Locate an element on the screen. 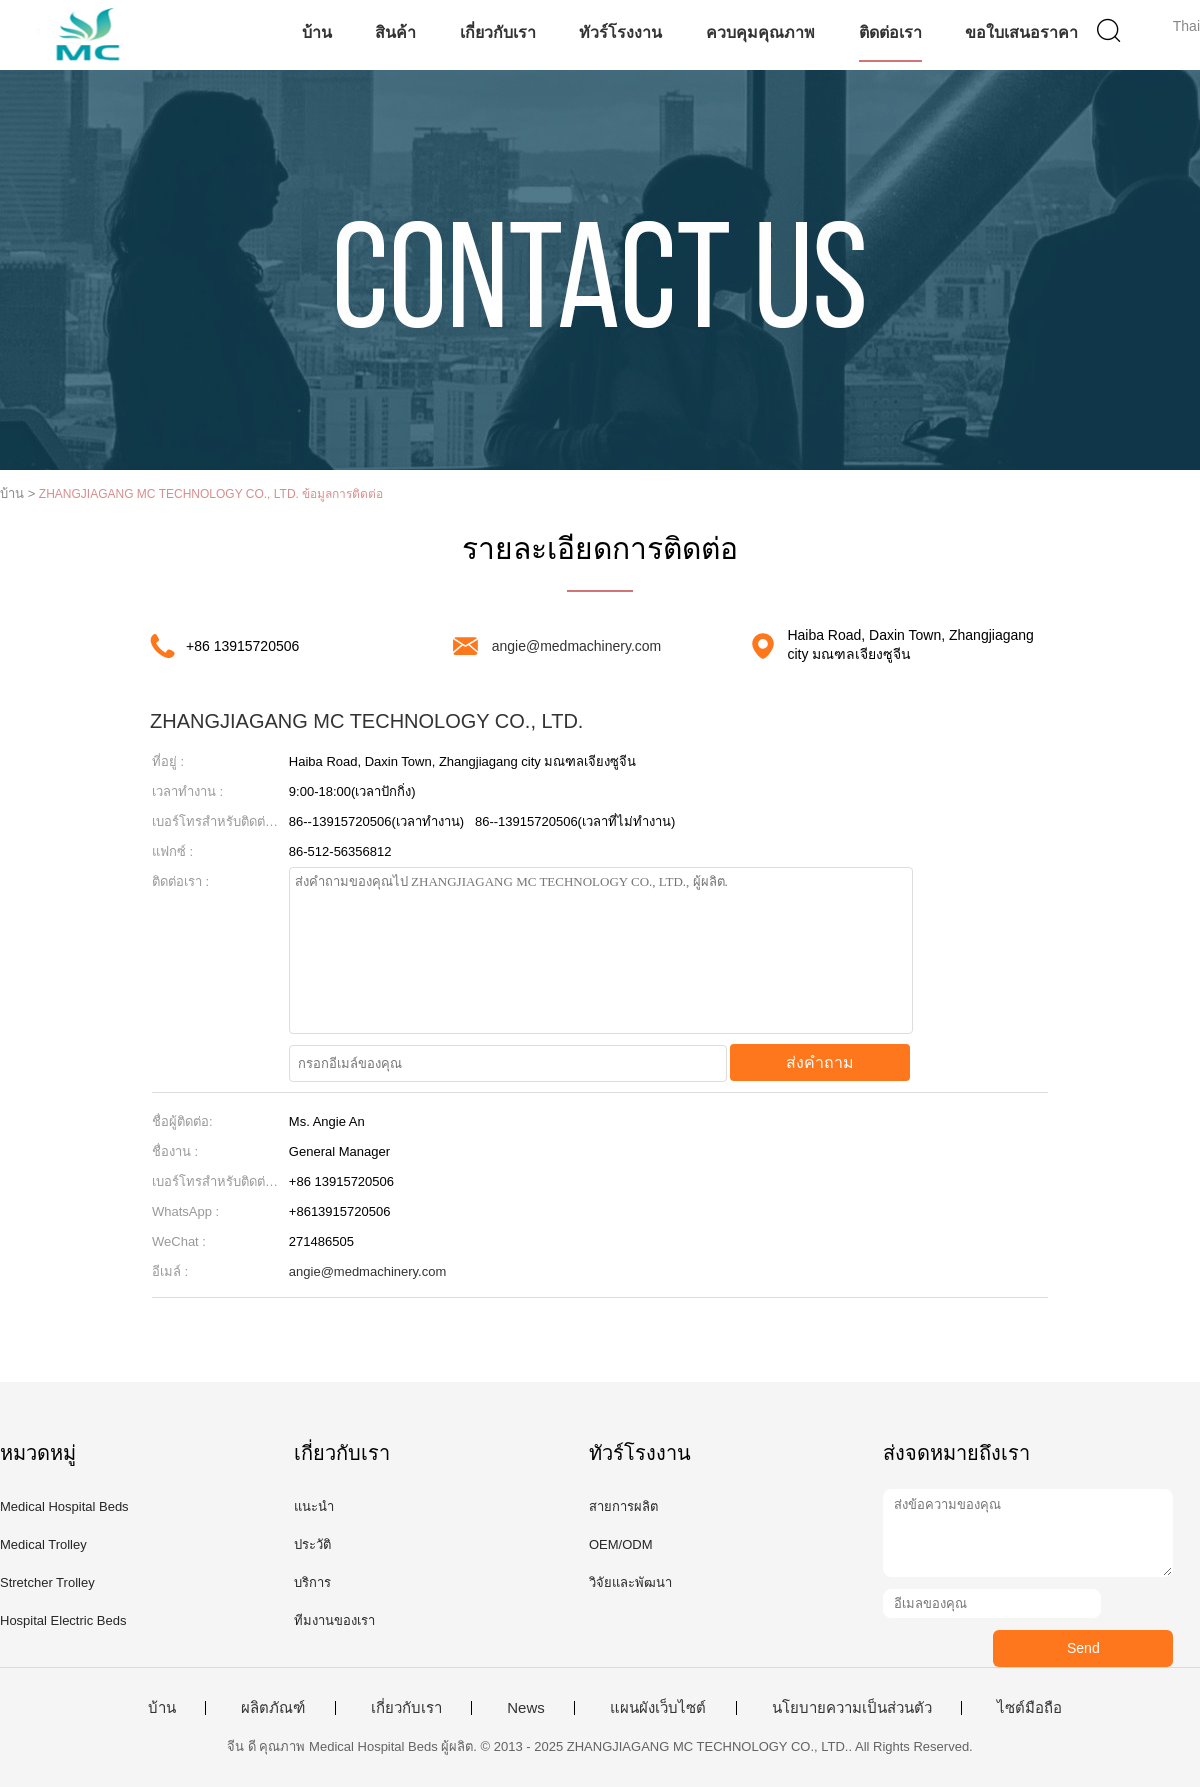 Image resolution: width=1200 pixels, height=1787 pixels. ประวัติ is located at coordinates (312, 1544).